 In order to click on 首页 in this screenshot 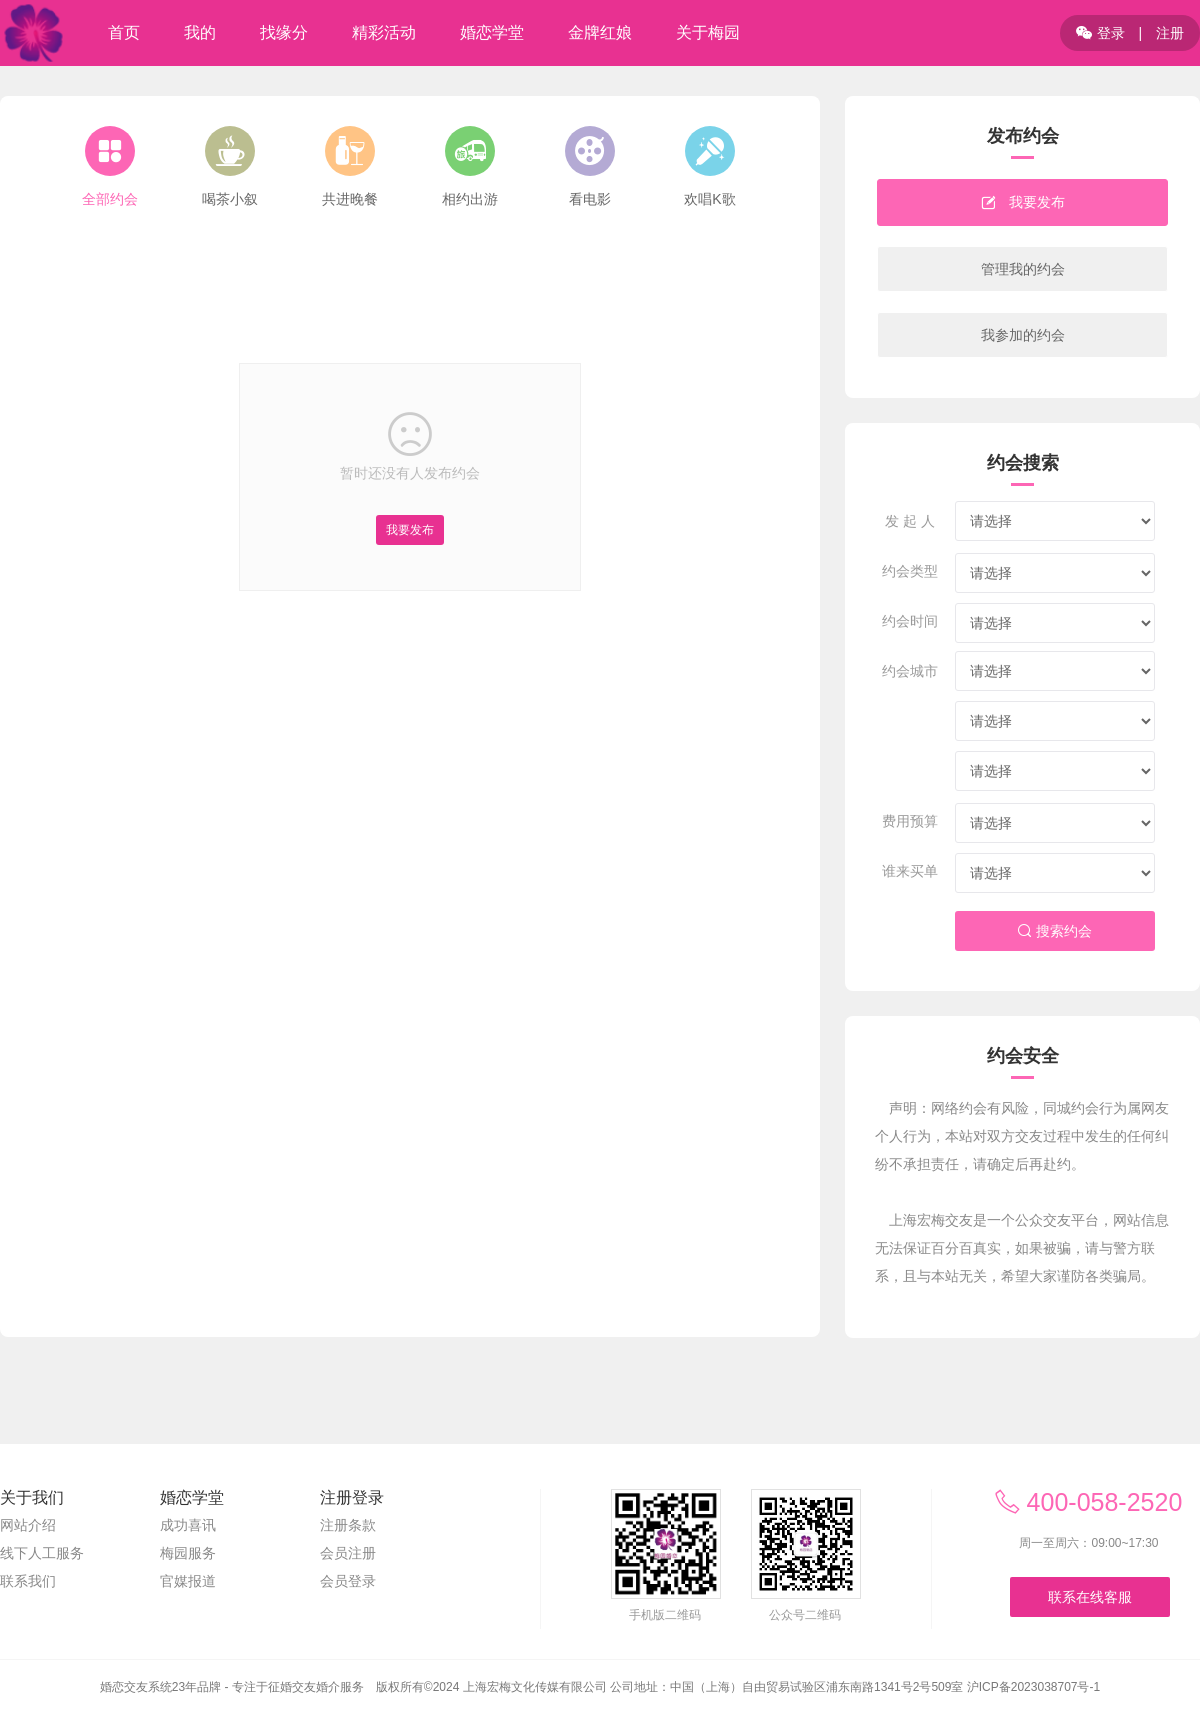, I will do `click(124, 32)`.